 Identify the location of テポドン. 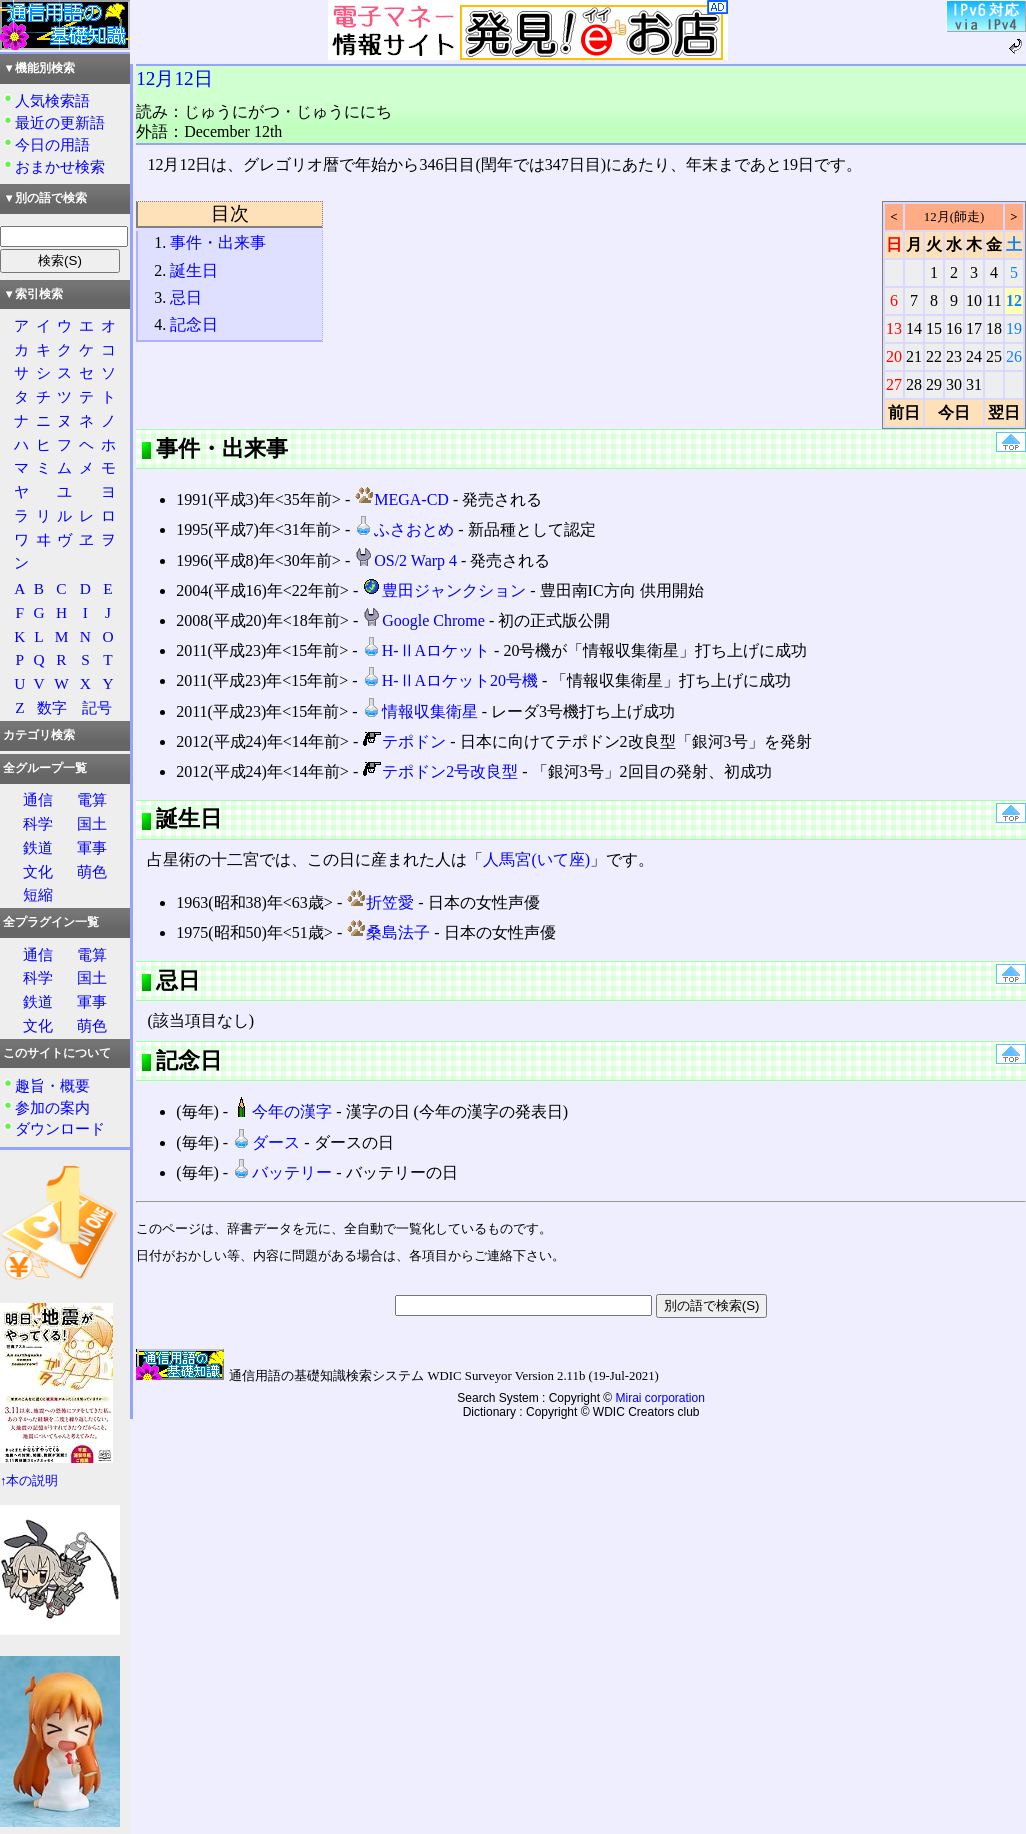
(404, 741).